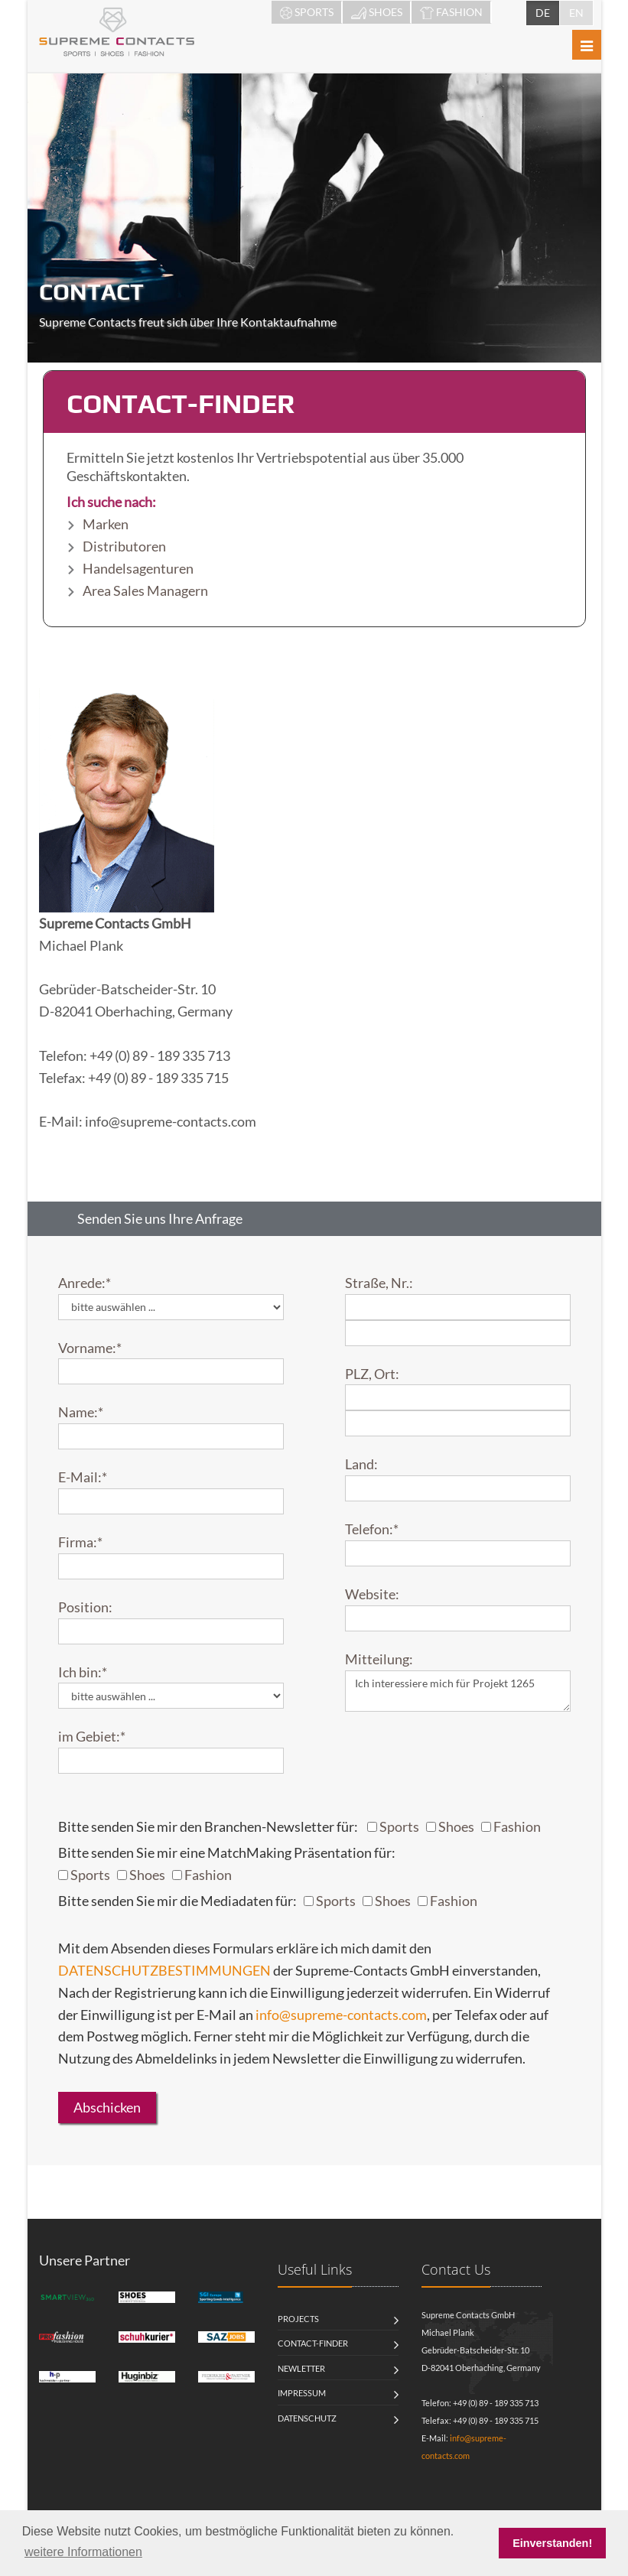 The width and height of the screenshot is (628, 2576). What do you see at coordinates (80, 1411) in the screenshot?
I see `Name:*` at bounding box center [80, 1411].